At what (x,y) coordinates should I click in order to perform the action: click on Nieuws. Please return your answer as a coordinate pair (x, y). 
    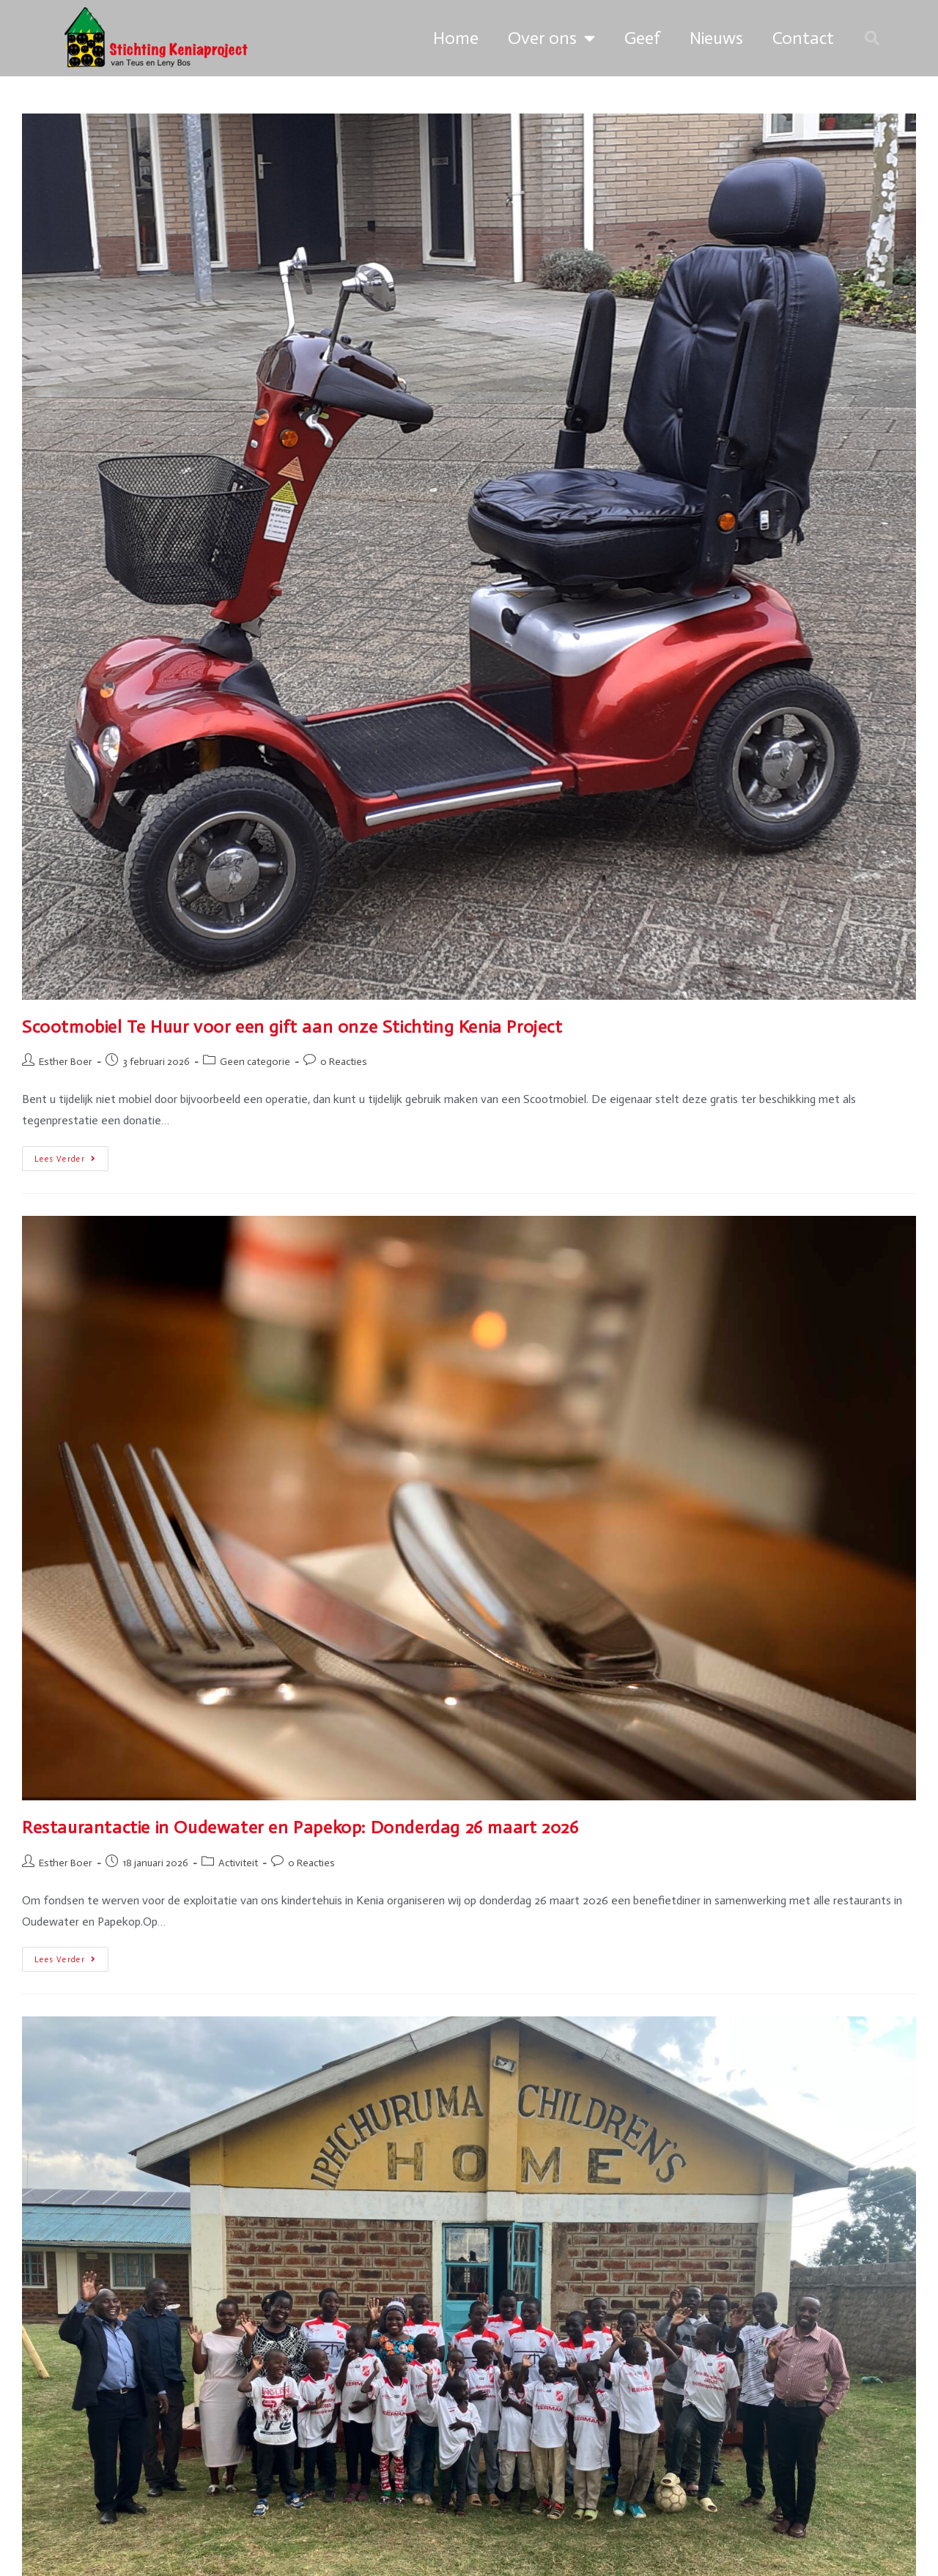
    Looking at the image, I should click on (716, 37).